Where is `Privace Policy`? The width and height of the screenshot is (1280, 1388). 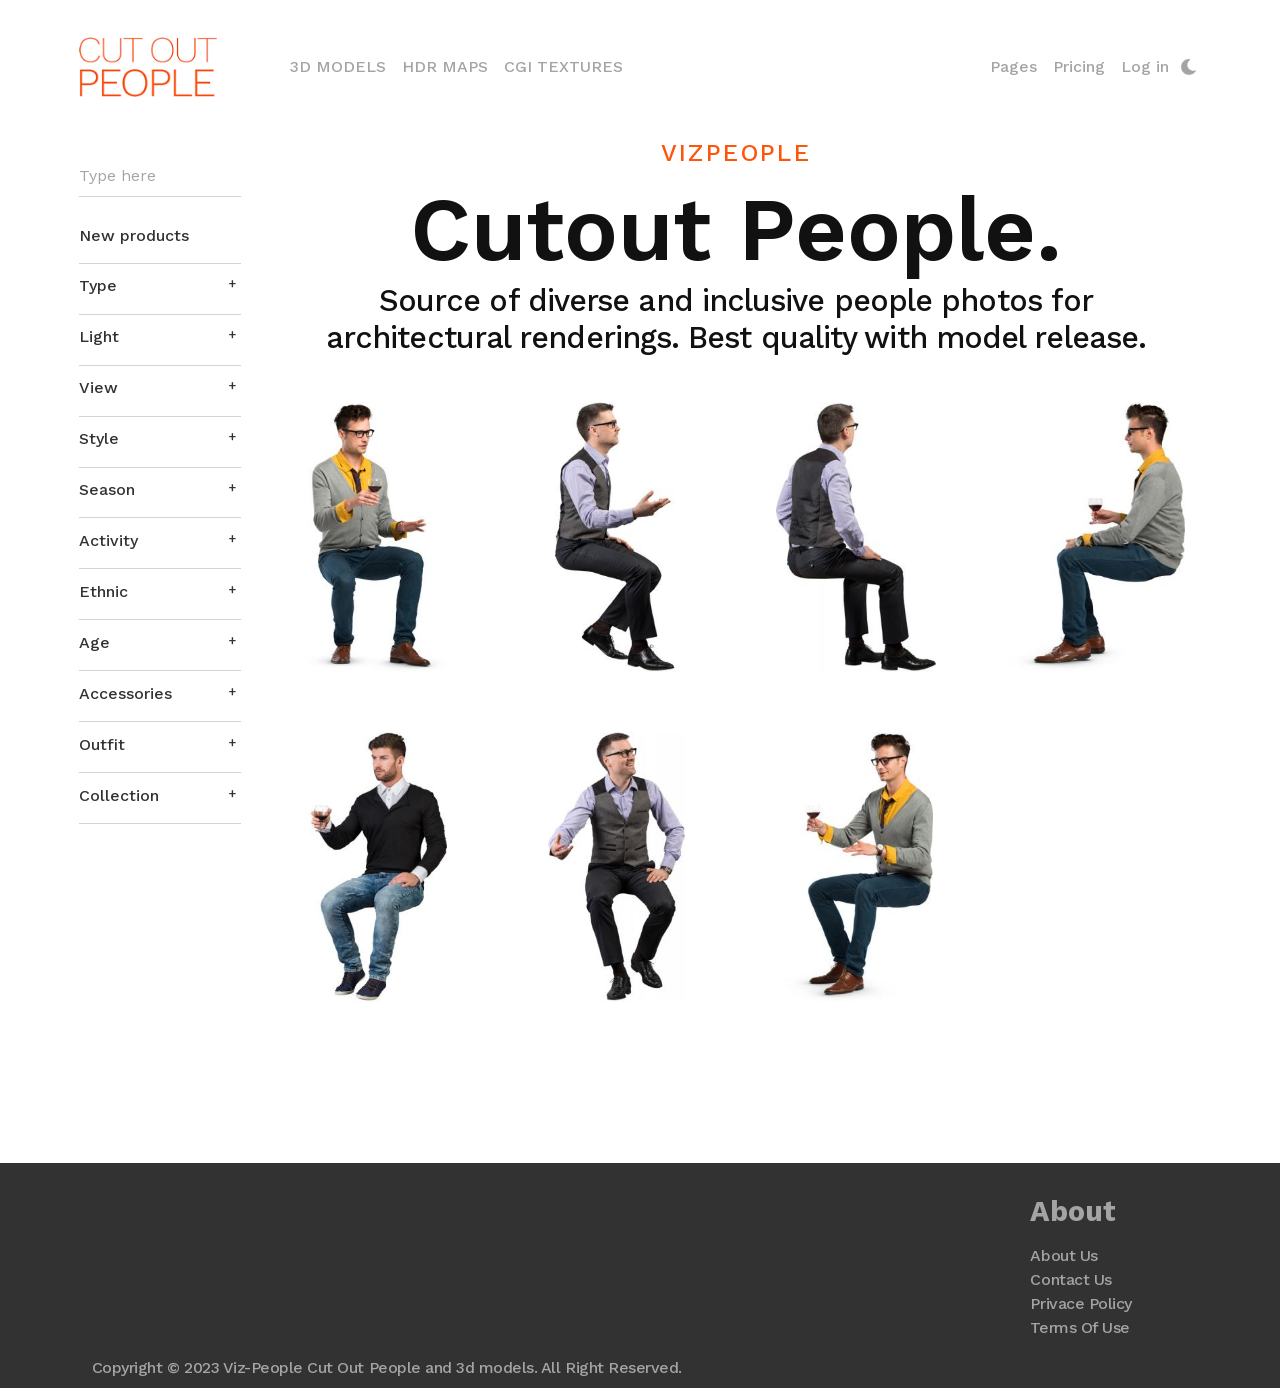 Privace Policy is located at coordinates (1080, 1303).